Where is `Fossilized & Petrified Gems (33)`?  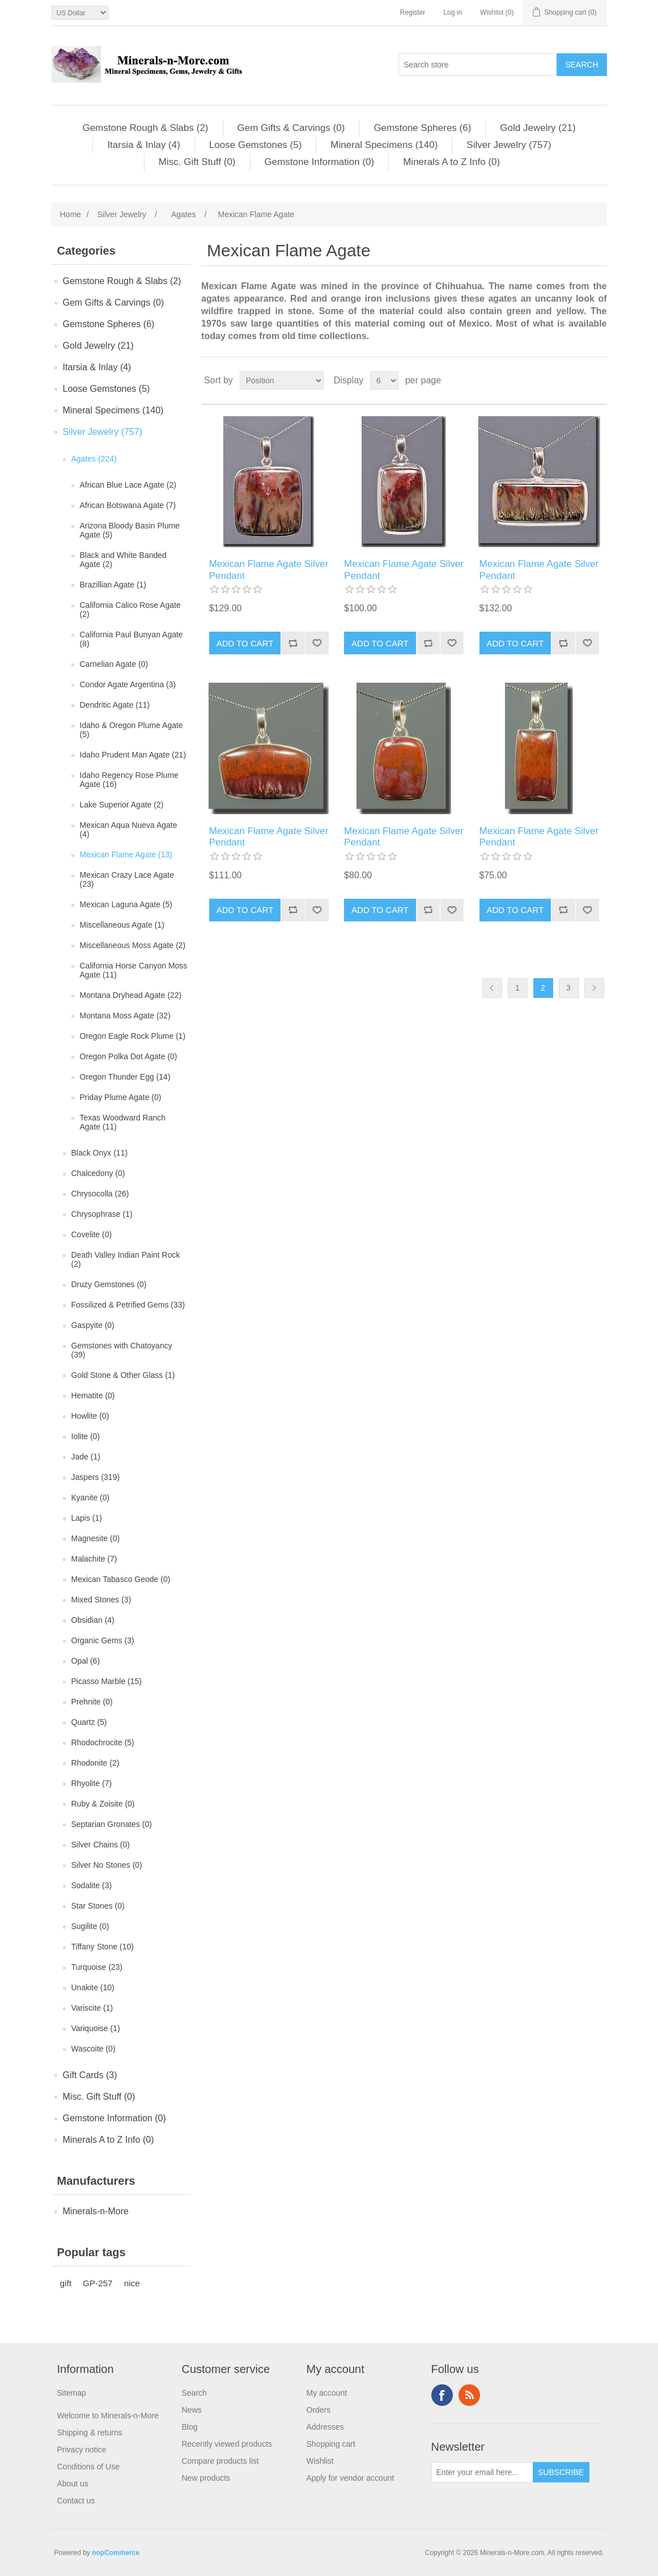
Fossilized & Petrified Gems (33) is located at coordinates (128, 1304).